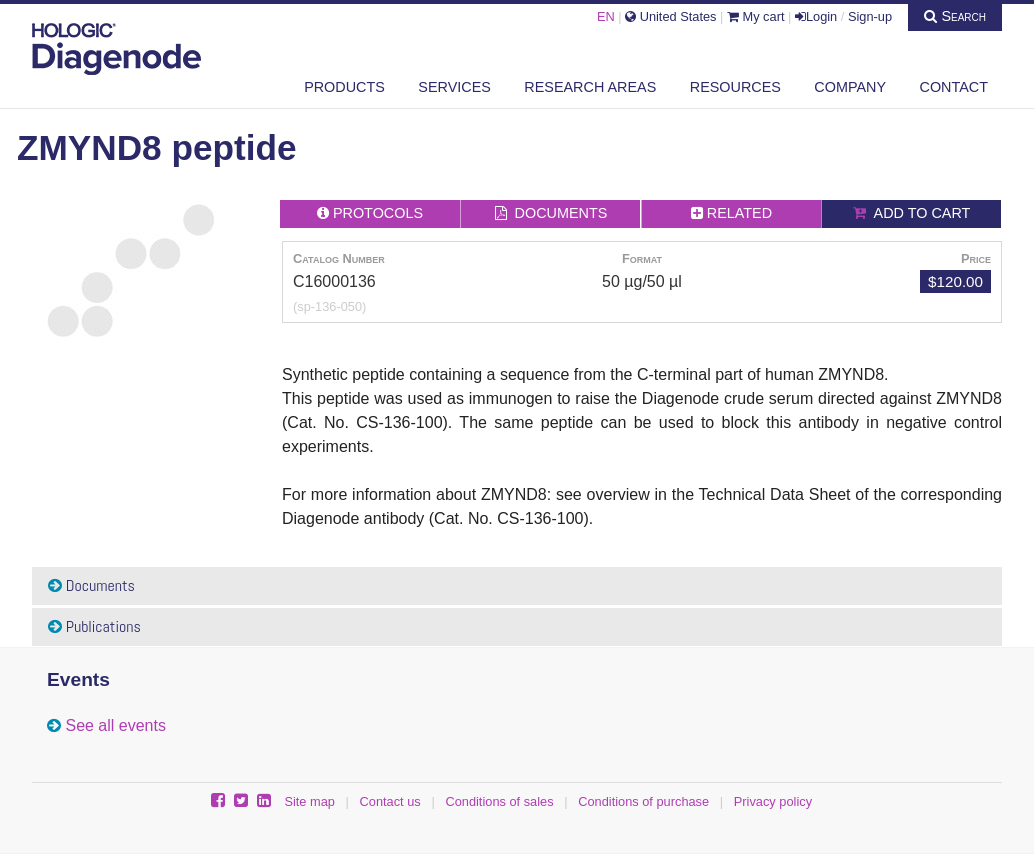 Image resolution: width=1034 pixels, height=854 pixels. What do you see at coordinates (91, 585) in the screenshot?
I see `Documents` at bounding box center [91, 585].